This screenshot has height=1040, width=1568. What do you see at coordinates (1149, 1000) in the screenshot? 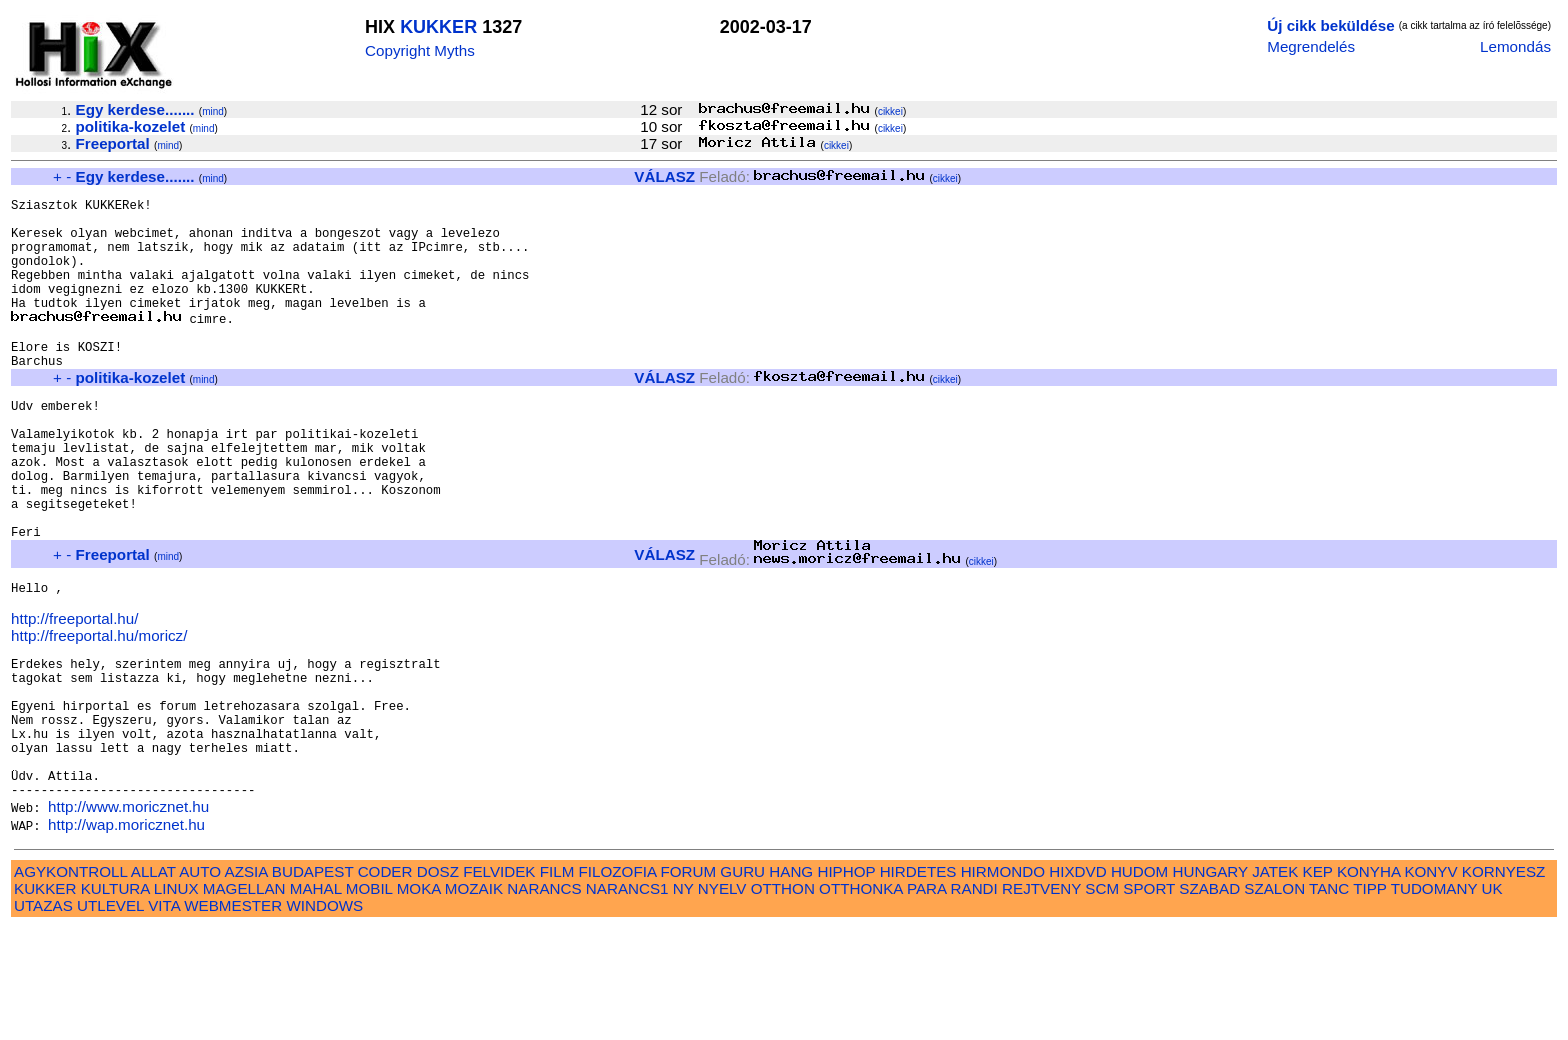
I see `SPORT` at bounding box center [1149, 1000].